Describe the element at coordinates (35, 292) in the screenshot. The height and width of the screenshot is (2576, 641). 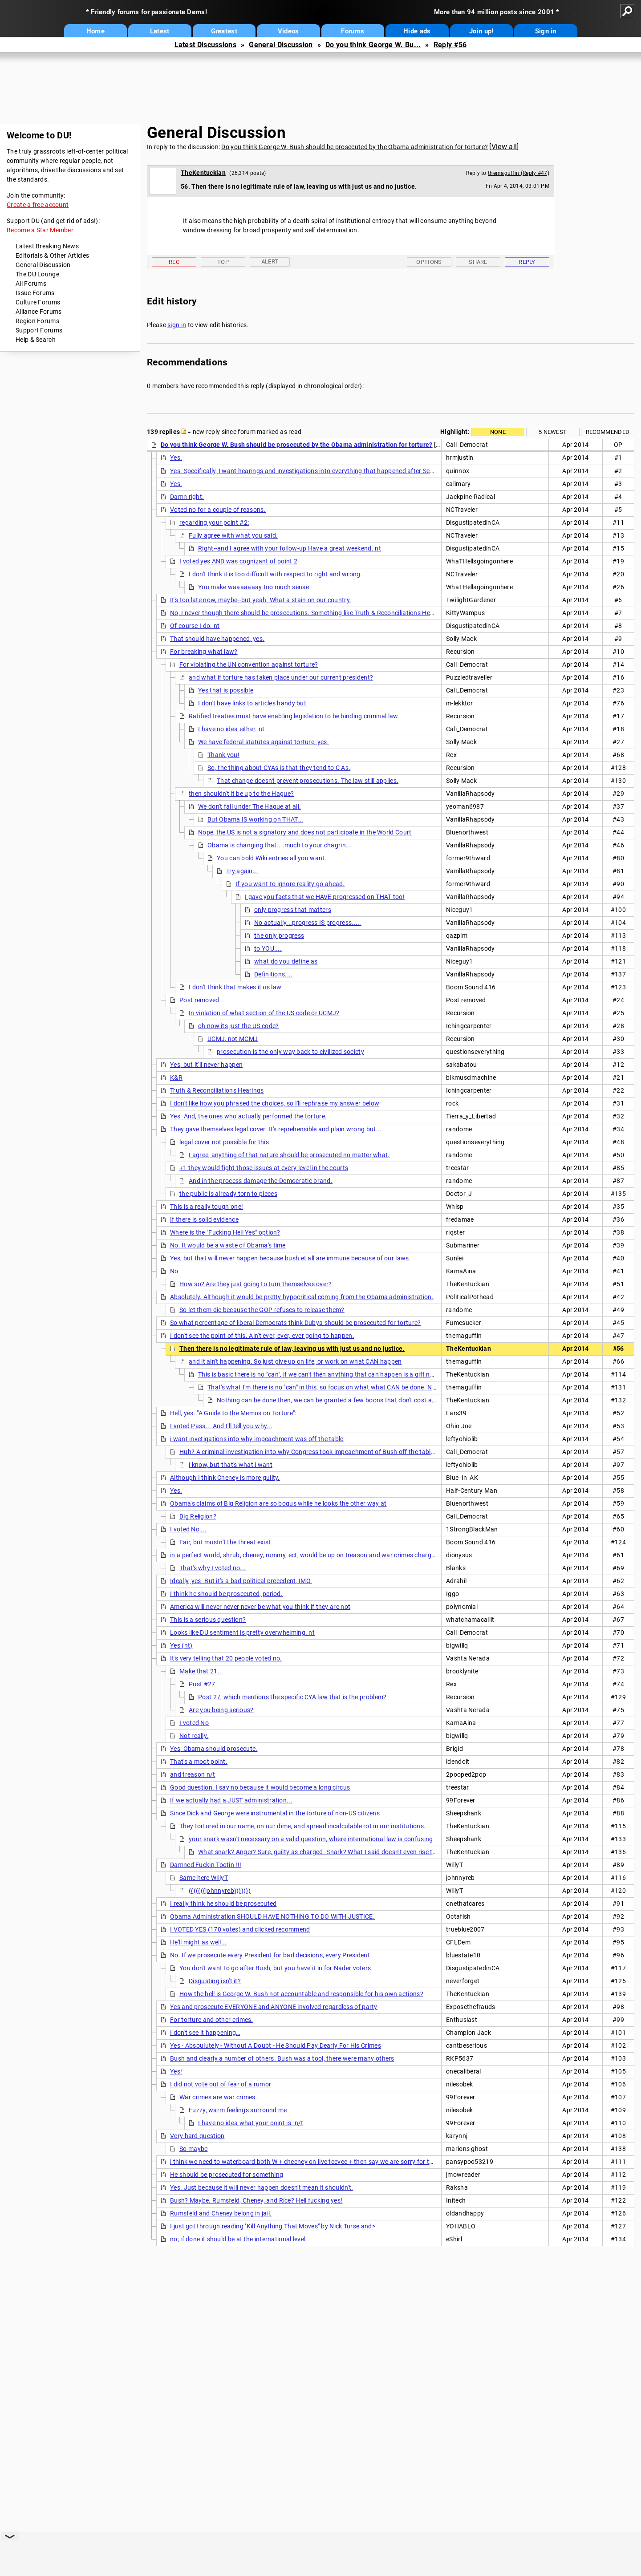
I see `Issue Forums` at that location.